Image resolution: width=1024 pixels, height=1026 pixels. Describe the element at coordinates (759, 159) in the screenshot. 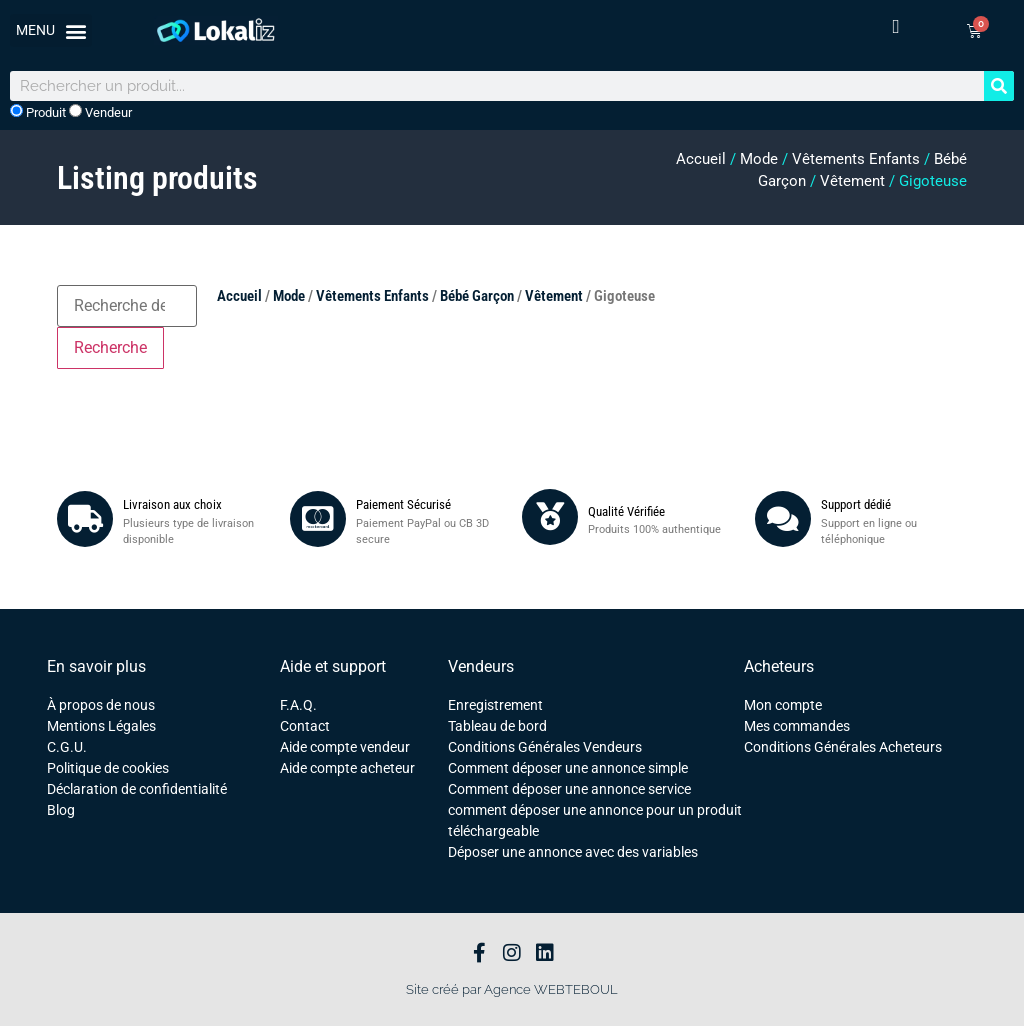

I see `Mode` at that location.